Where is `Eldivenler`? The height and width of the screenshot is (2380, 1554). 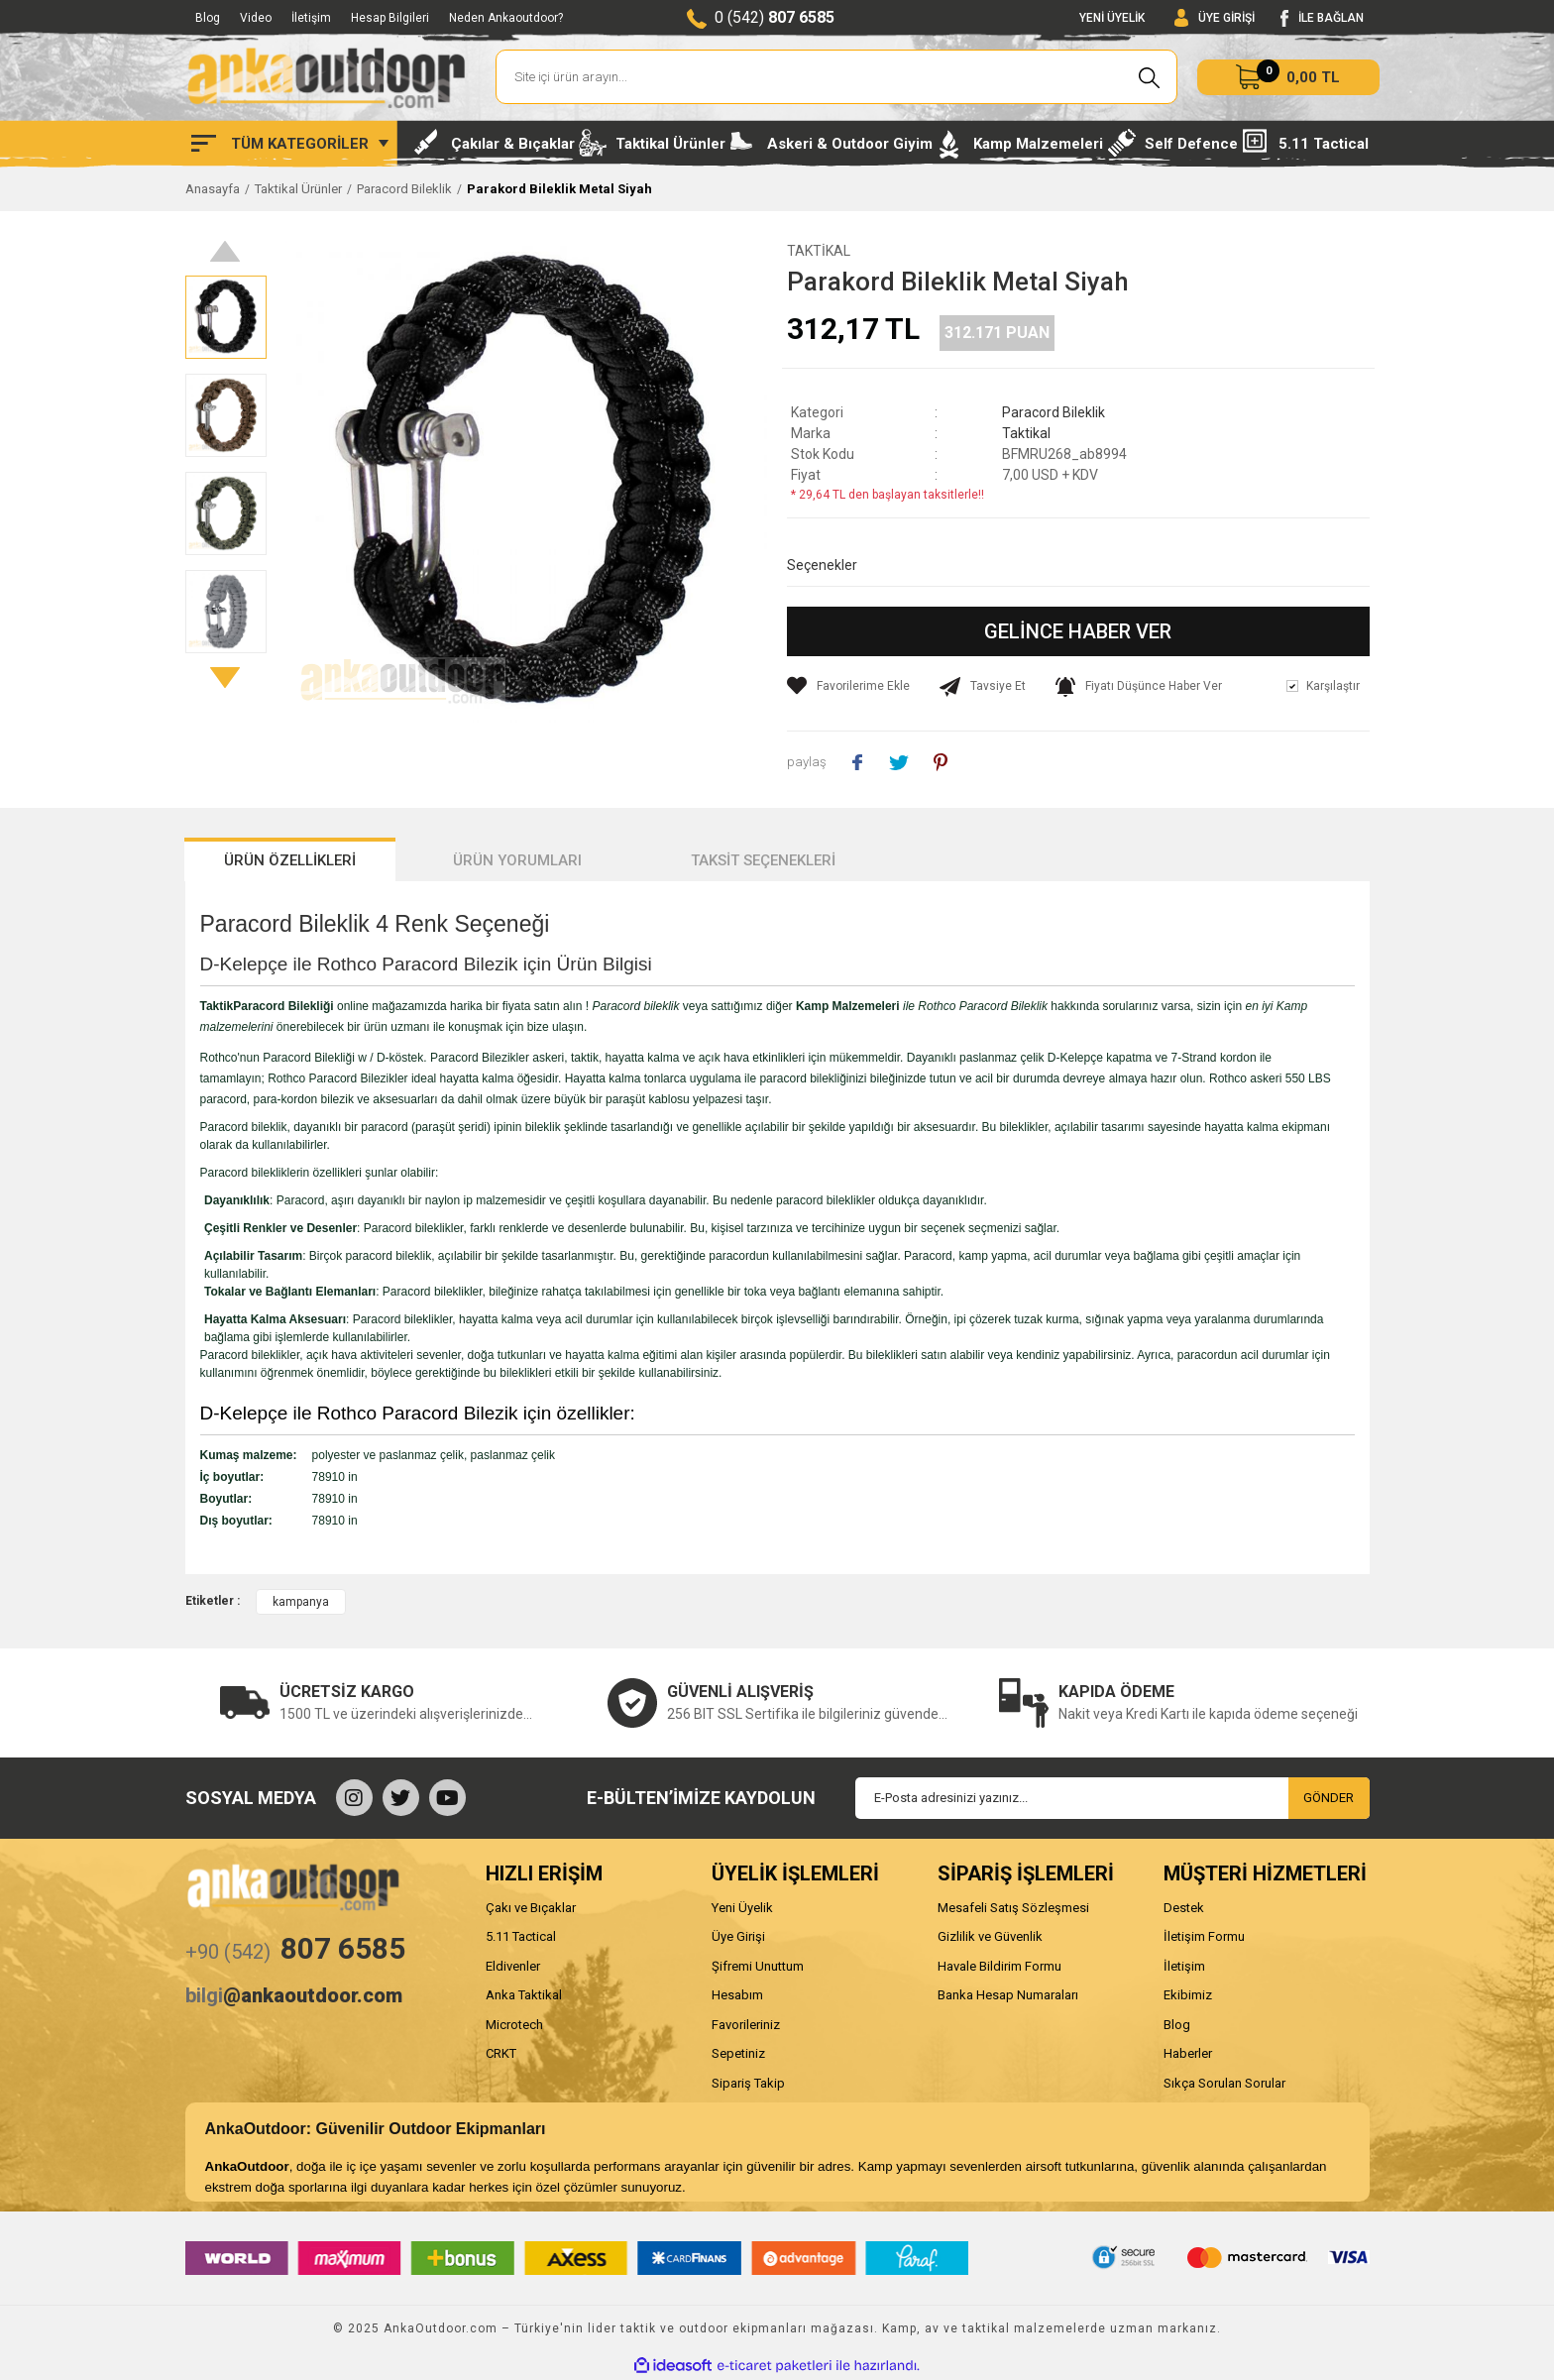
Eldivenler is located at coordinates (513, 1966).